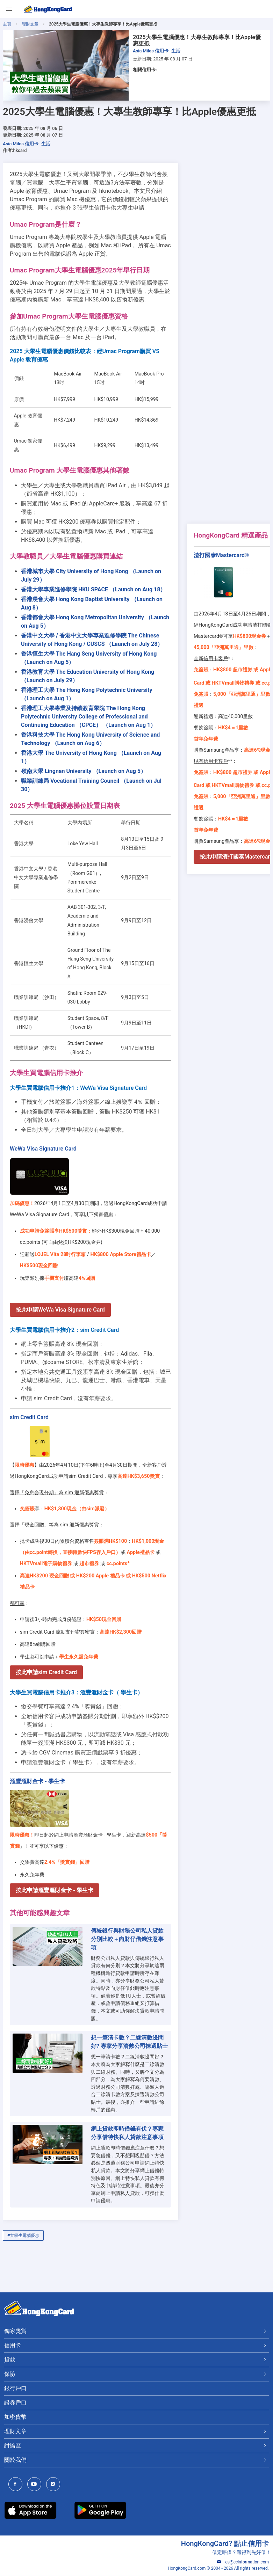 This screenshot has height=2576, width=273. What do you see at coordinates (46, 1672) in the screenshot?
I see `按此申請sim Credit Card` at bounding box center [46, 1672].